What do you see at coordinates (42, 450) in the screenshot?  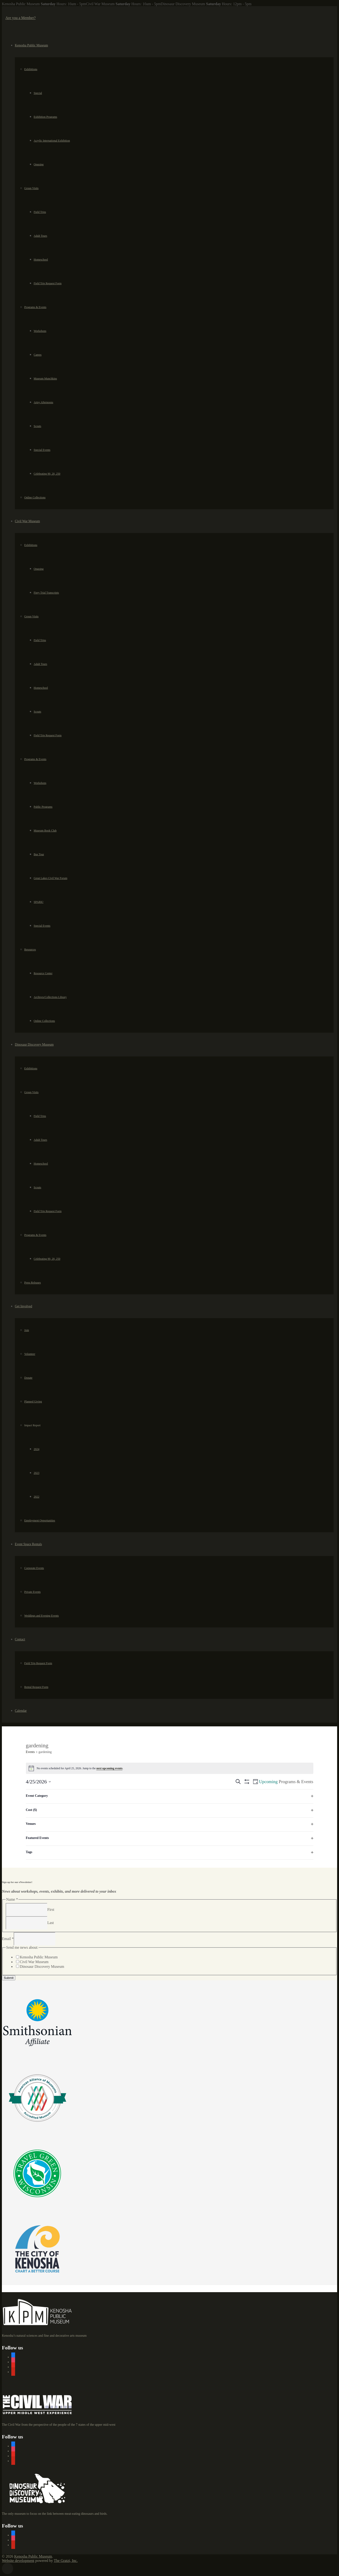 I see `Special Events` at bounding box center [42, 450].